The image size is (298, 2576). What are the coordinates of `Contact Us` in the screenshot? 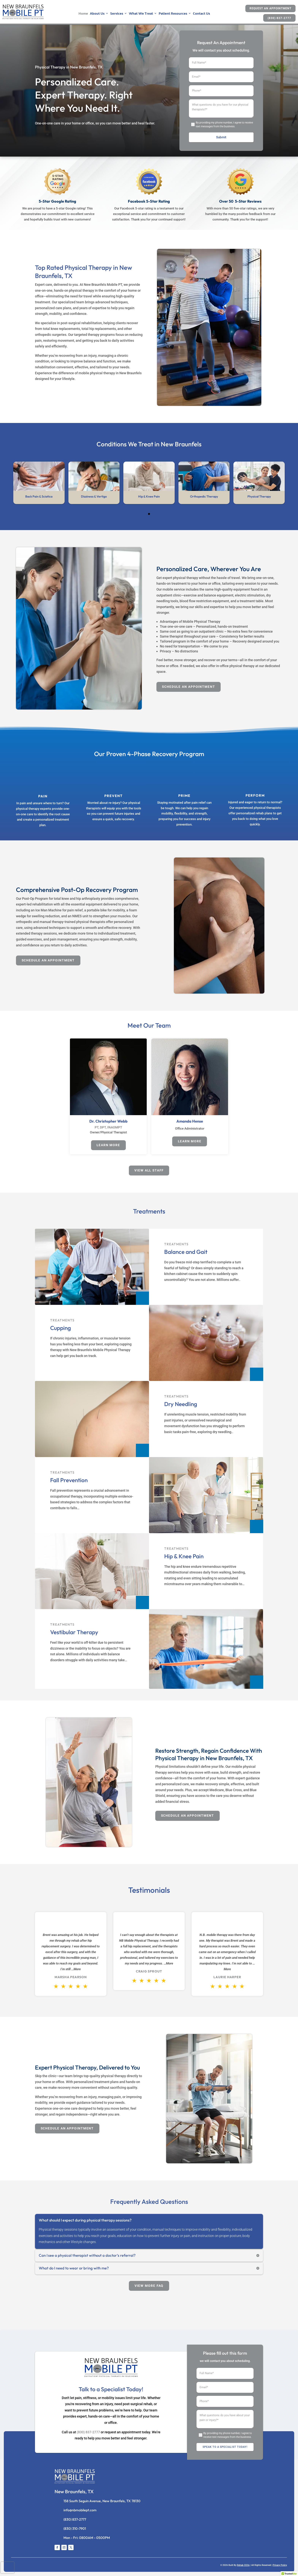 It's located at (201, 14).